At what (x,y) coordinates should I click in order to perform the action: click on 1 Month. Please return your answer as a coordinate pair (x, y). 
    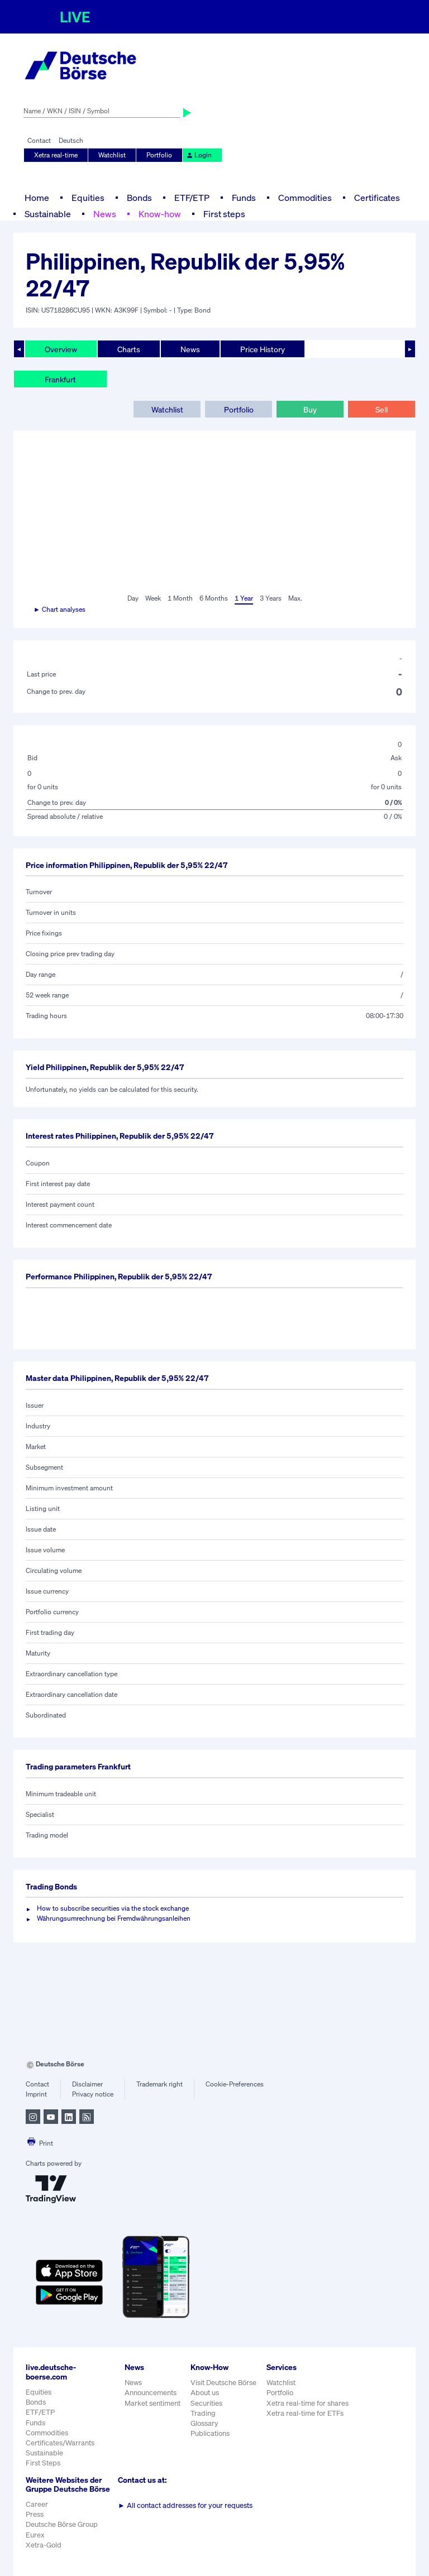
    Looking at the image, I should click on (180, 598).